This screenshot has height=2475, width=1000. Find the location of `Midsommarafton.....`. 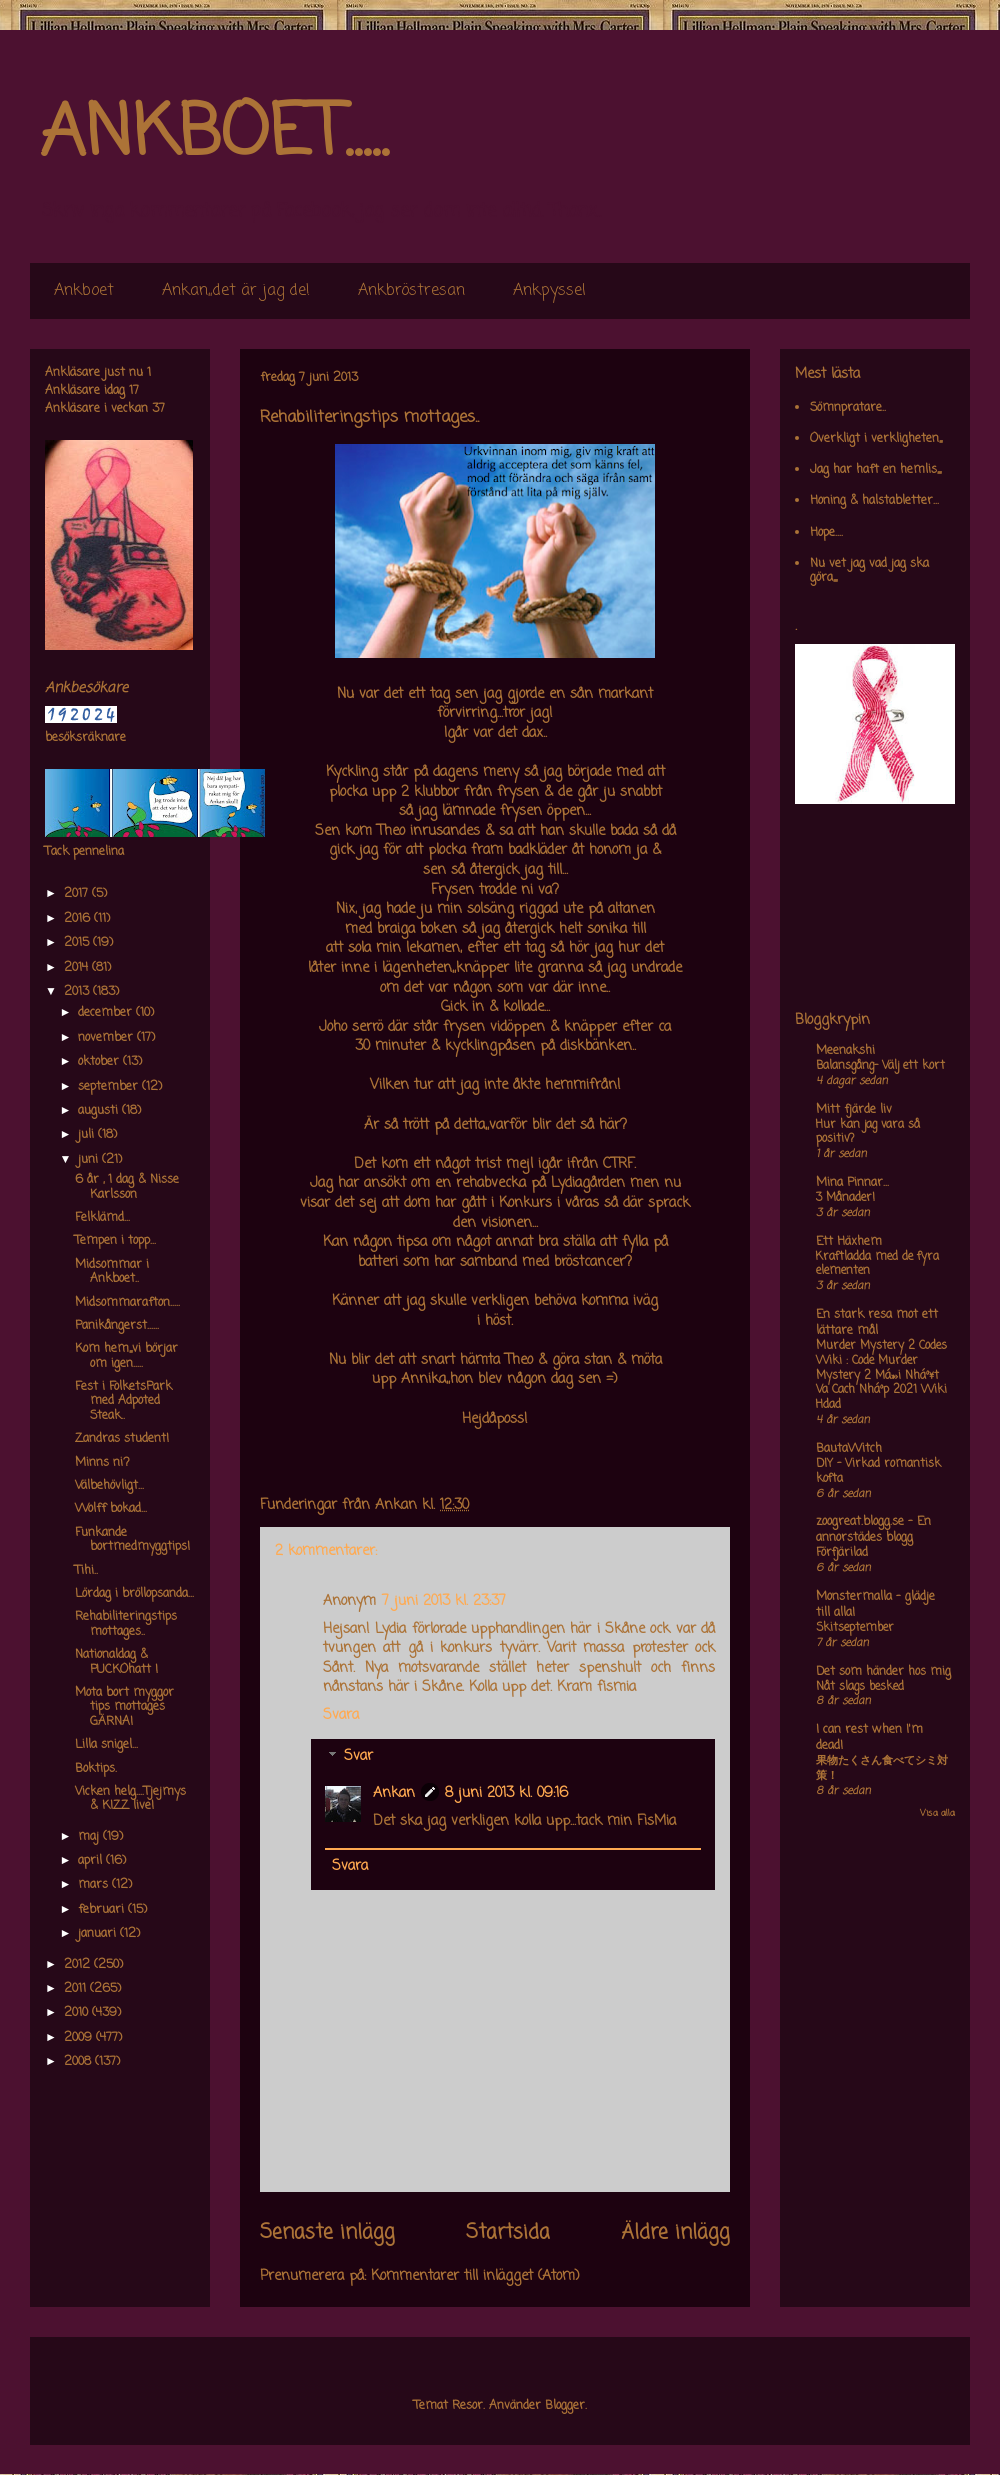

Midsommarafton..... is located at coordinates (127, 1303).